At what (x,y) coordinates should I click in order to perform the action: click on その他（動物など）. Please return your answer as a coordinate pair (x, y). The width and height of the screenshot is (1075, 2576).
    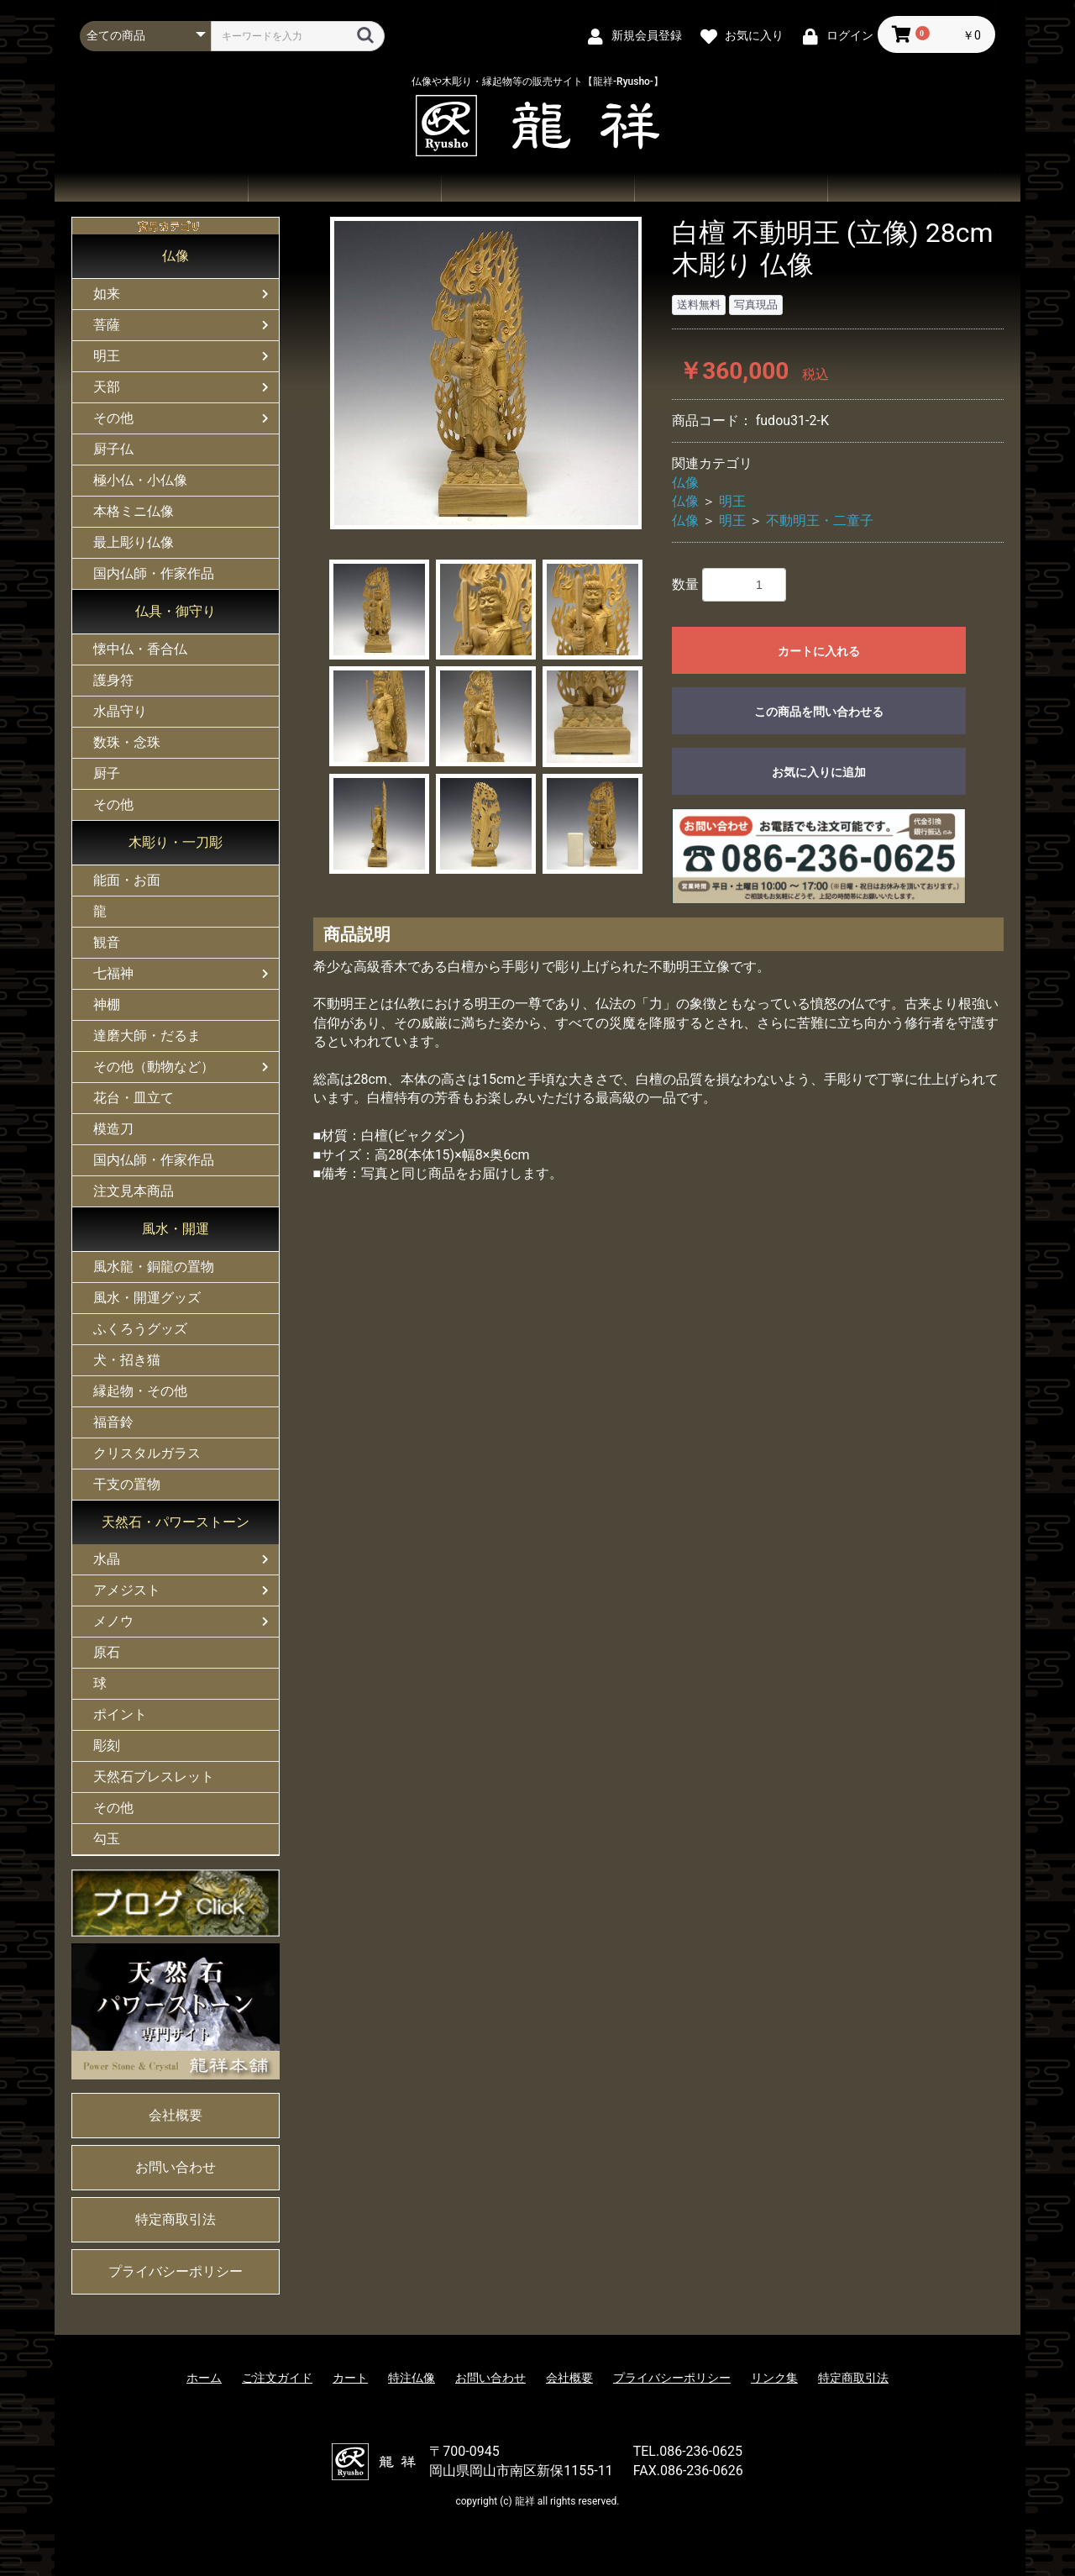
    Looking at the image, I should click on (153, 1067).